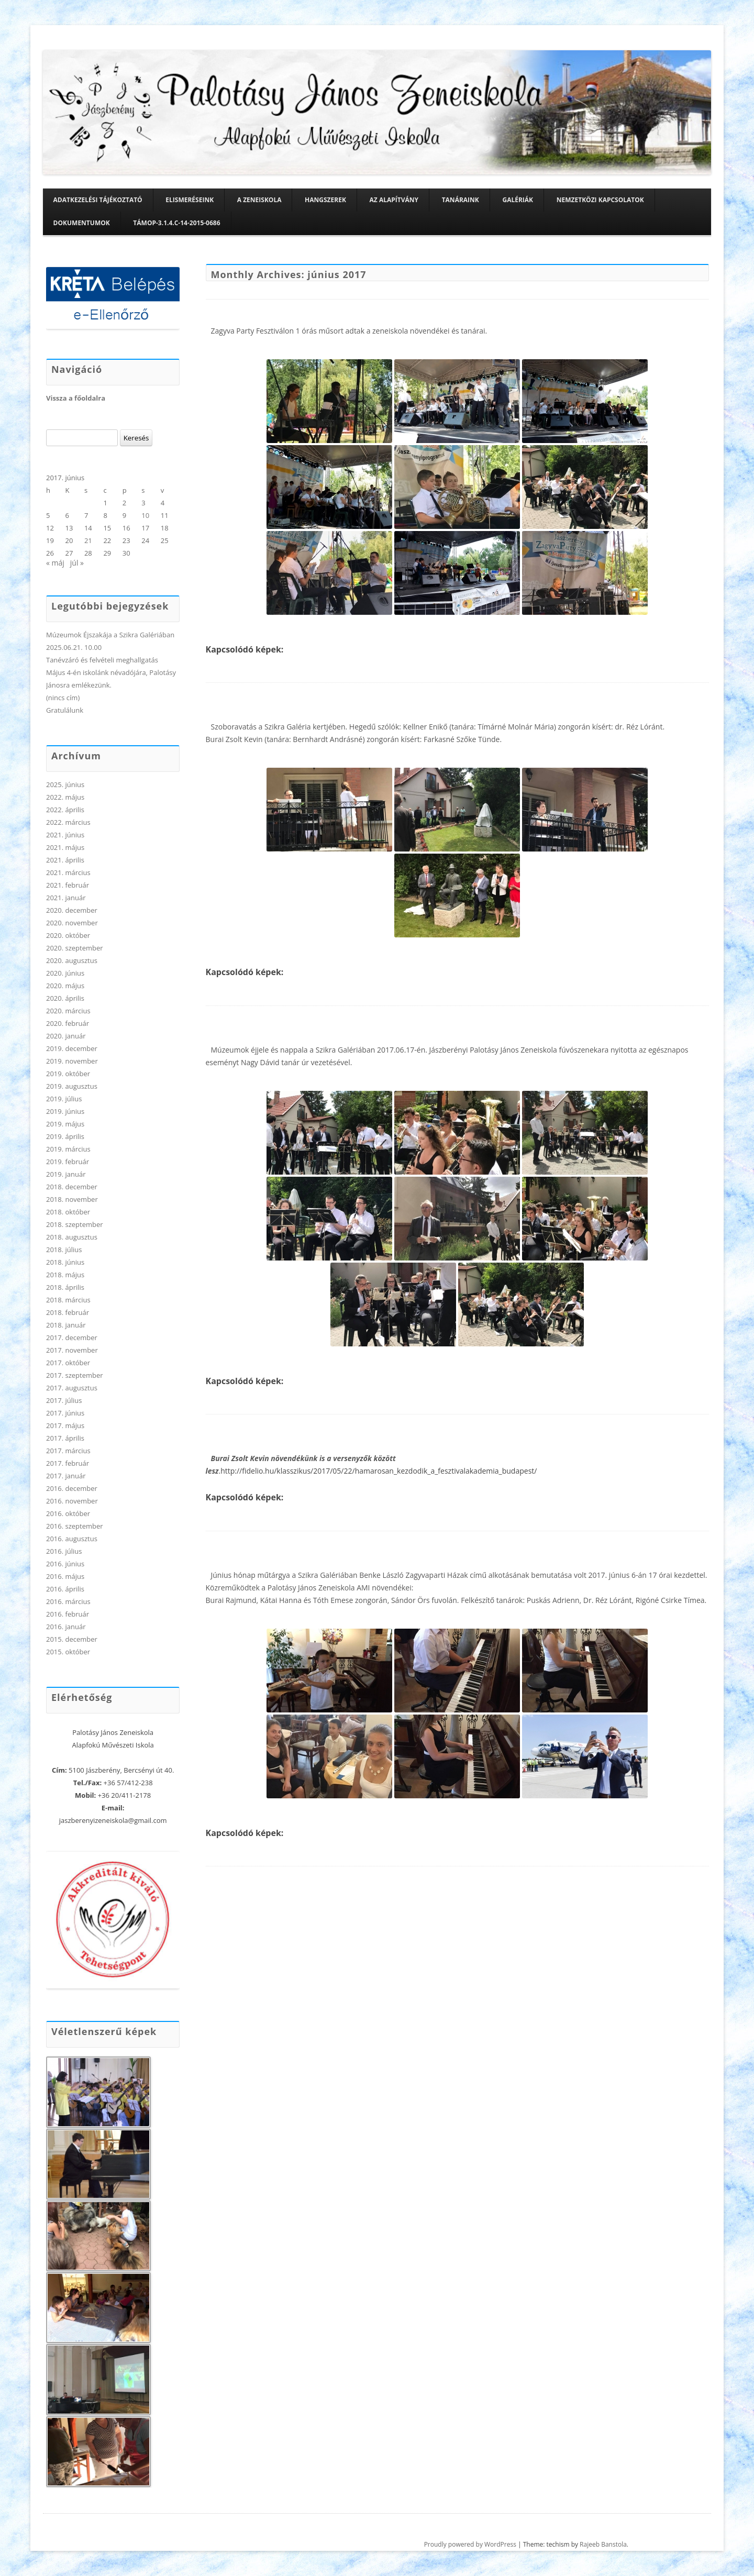  What do you see at coordinates (68, 1299) in the screenshot?
I see `2018. március` at bounding box center [68, 1299].